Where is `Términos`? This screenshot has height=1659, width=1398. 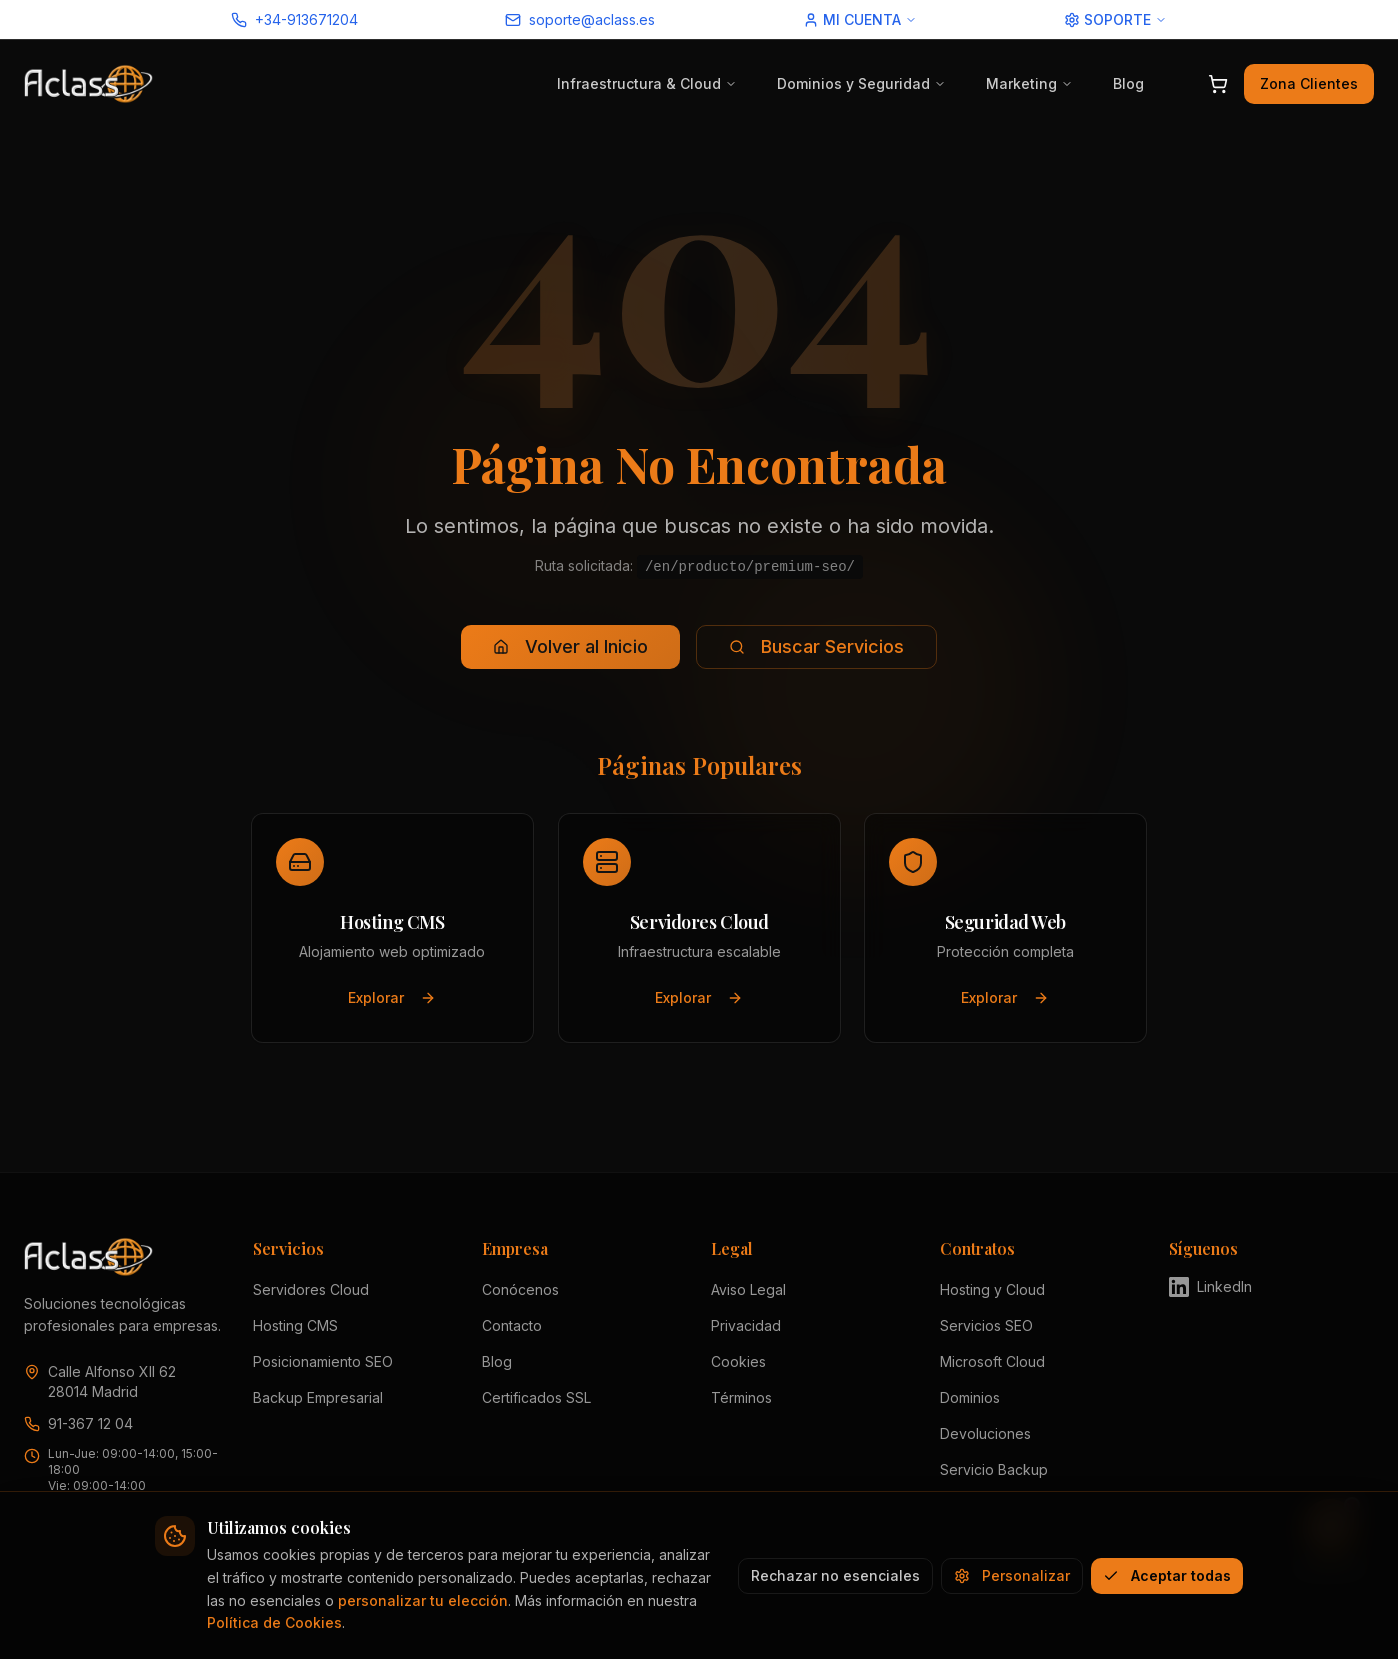
Términos is located at coordinates (741, 1397).